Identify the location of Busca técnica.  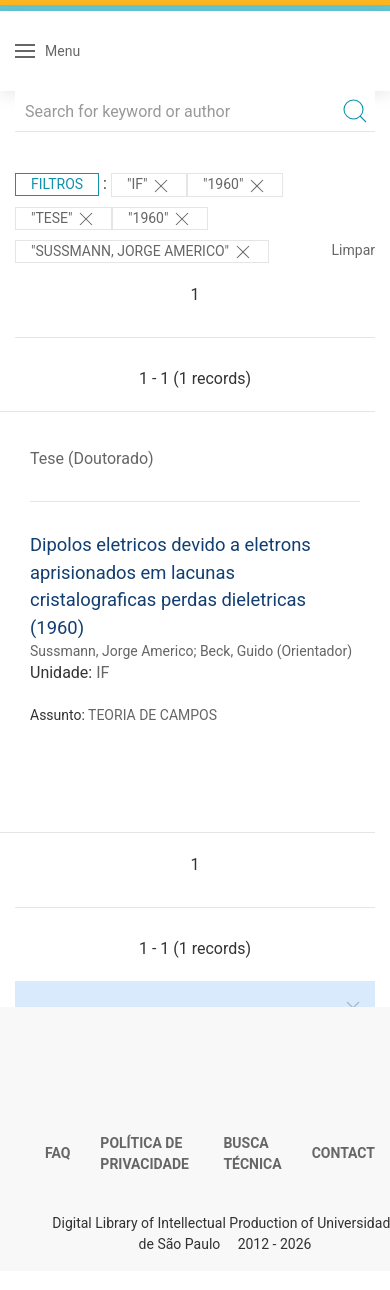
(252, 1154).